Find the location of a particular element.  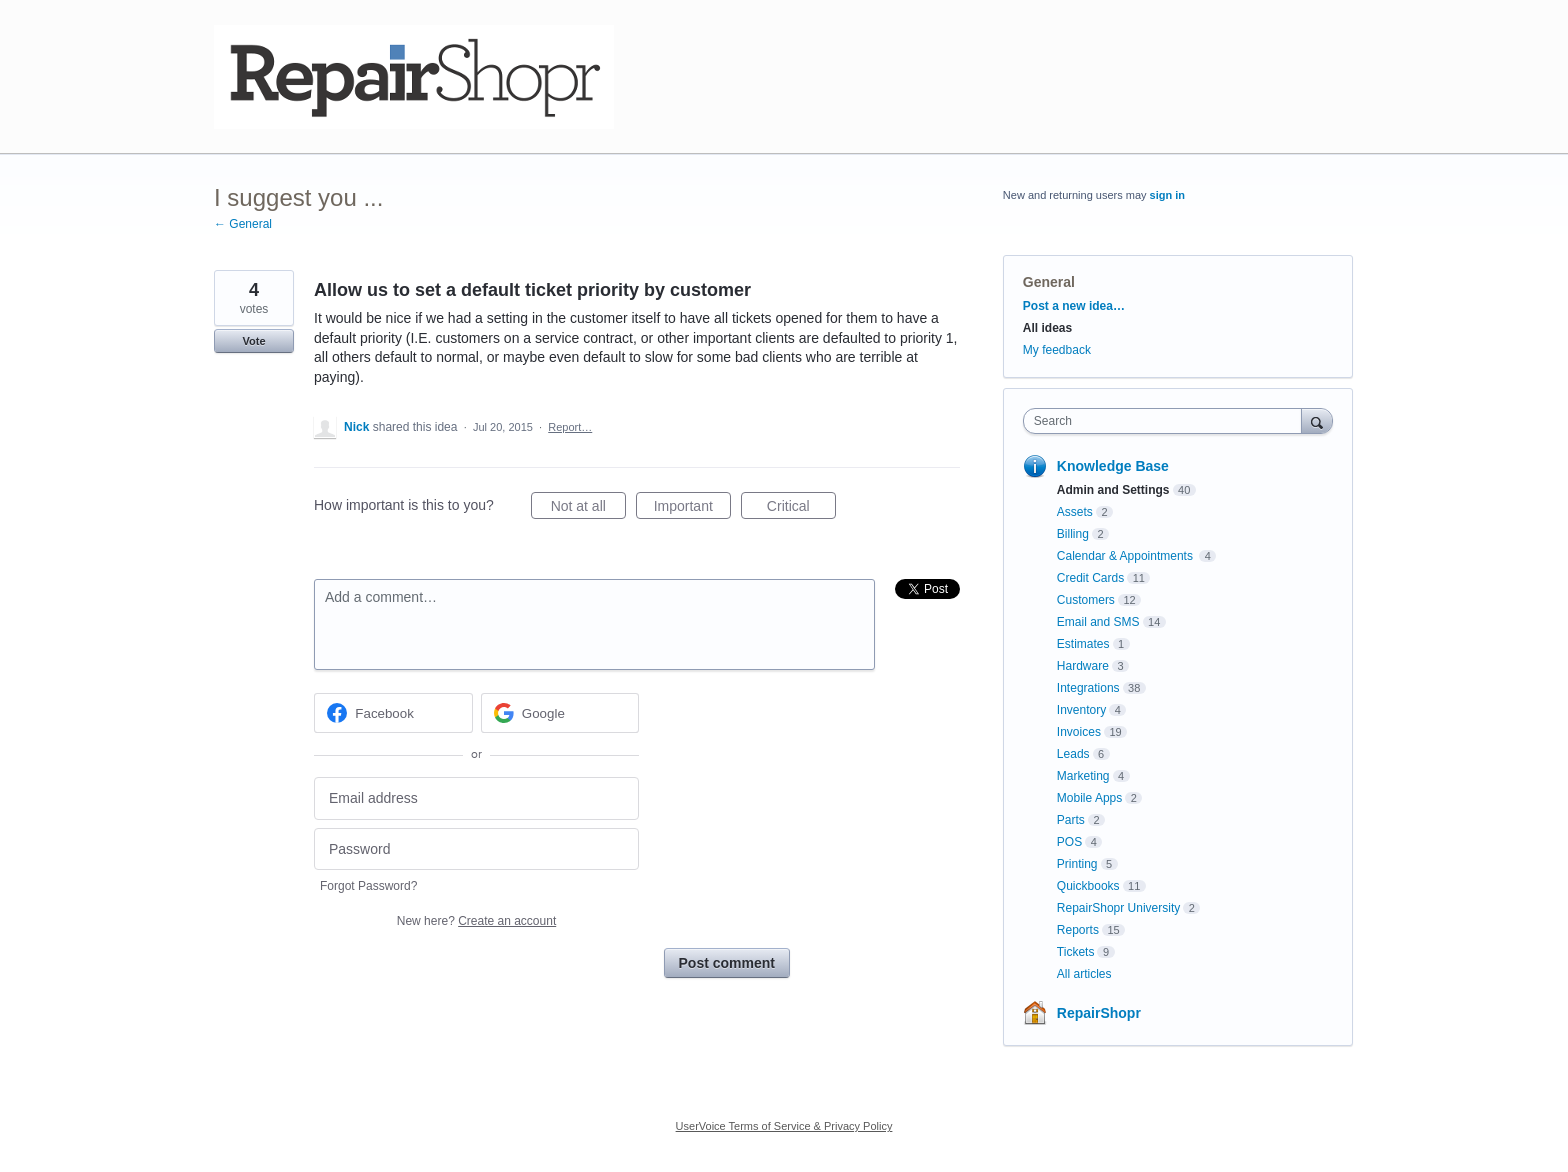

Report… is located at coordinates (570, 427).